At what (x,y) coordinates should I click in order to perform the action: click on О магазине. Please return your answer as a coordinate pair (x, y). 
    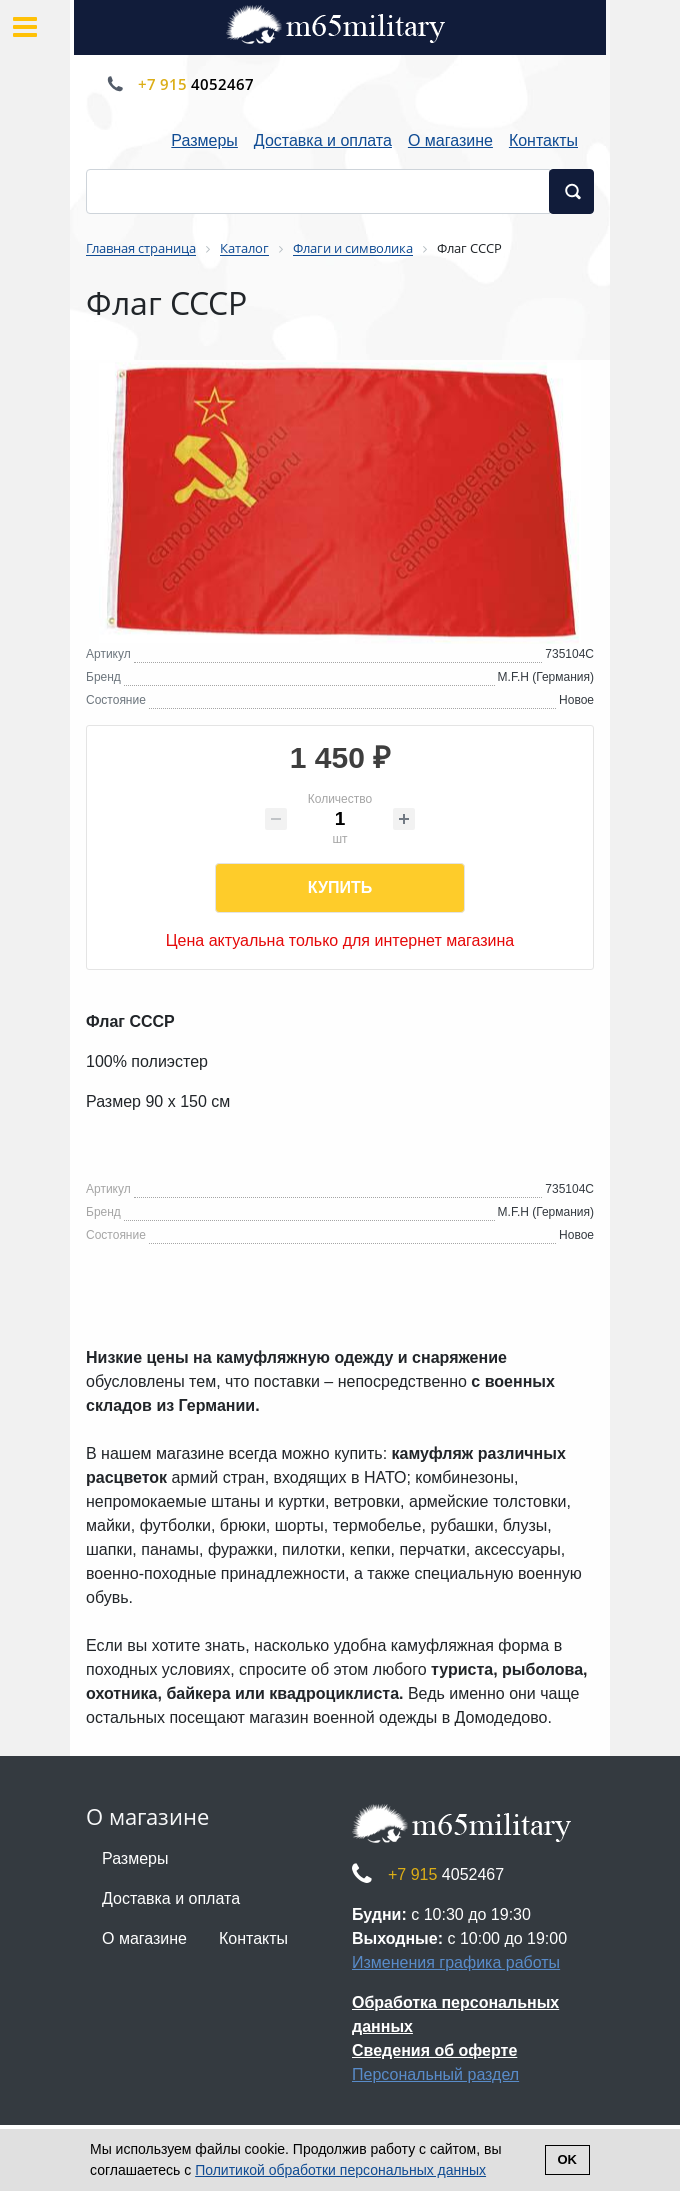
    Looking at the image, I should click on (450, 140).